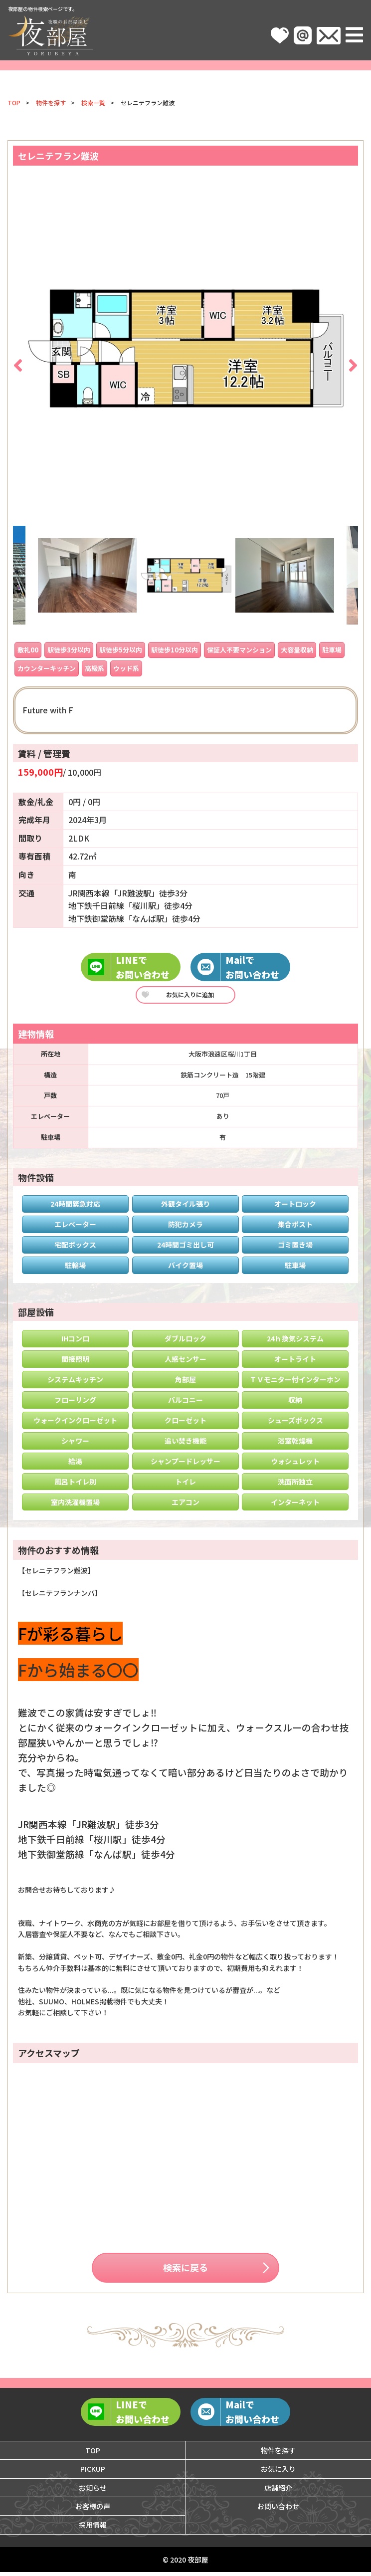 The image size is (371, 2576). I want to click on 店舗紹介, so click(278, 2491).